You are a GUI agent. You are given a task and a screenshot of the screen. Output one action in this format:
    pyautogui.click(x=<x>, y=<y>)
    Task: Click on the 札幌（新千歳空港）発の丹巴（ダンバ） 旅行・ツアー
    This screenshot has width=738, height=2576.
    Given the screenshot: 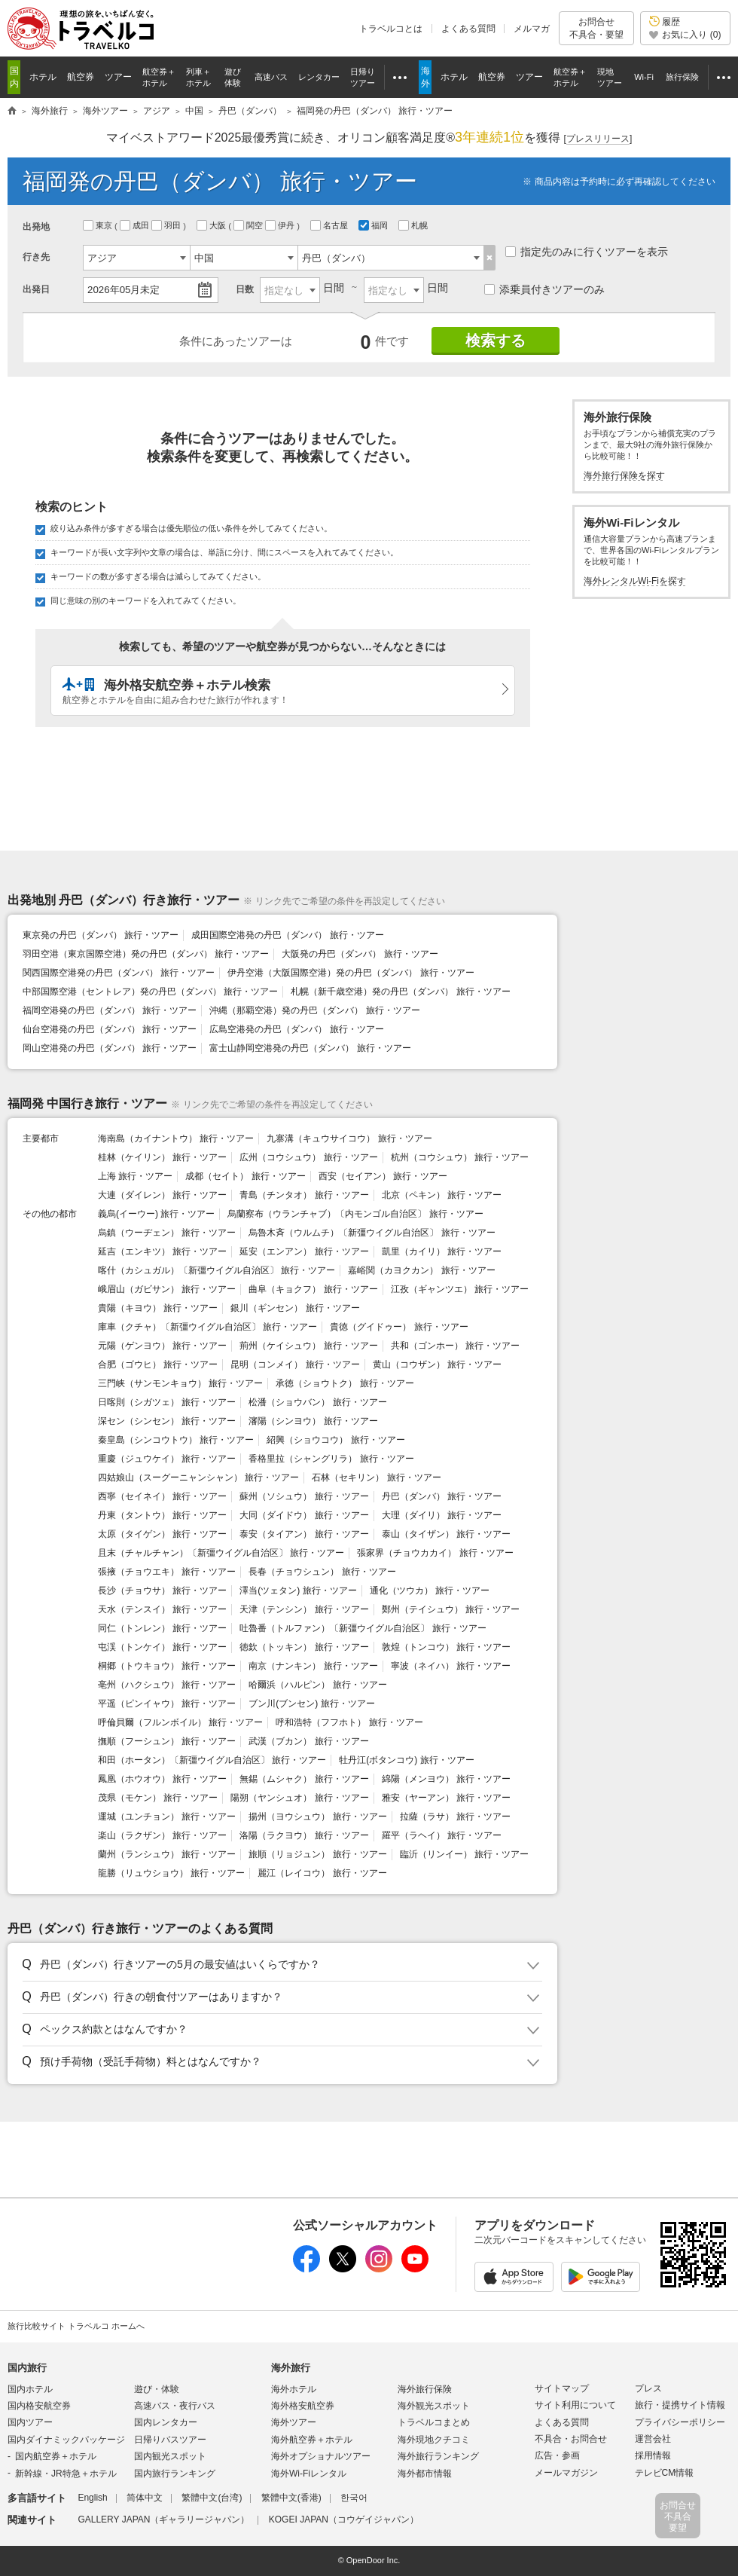 What is the action you would take?
    pyautogui.click(x=400, y=991)
    